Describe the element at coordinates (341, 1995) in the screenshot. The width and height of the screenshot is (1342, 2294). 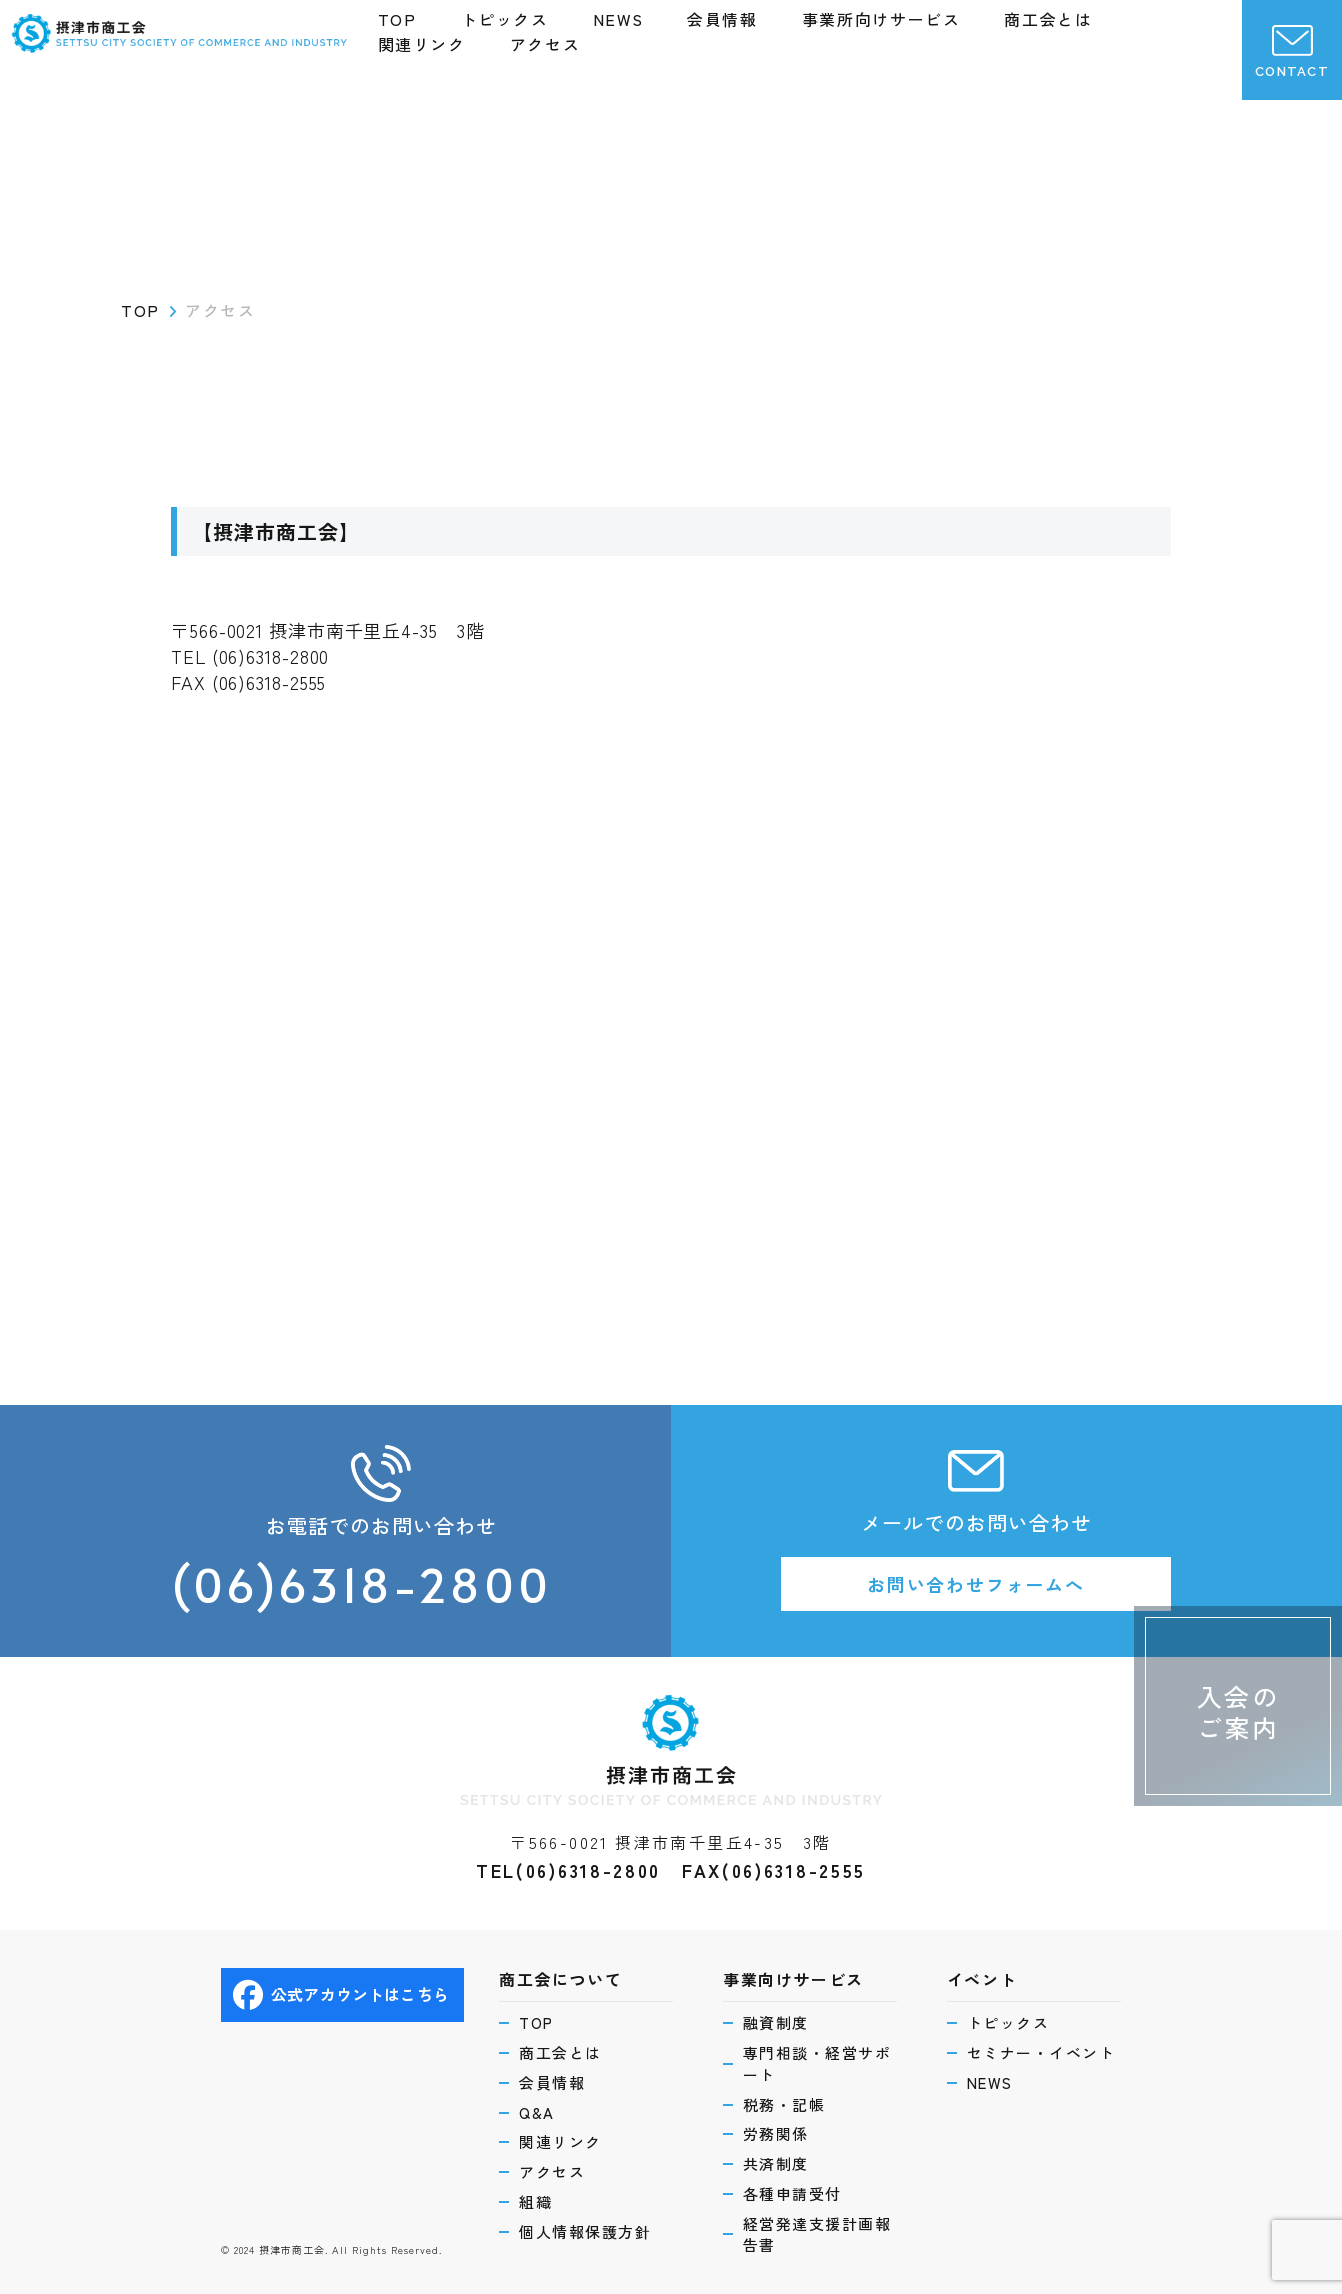
I see `公式アカウントはこちら` at that location.